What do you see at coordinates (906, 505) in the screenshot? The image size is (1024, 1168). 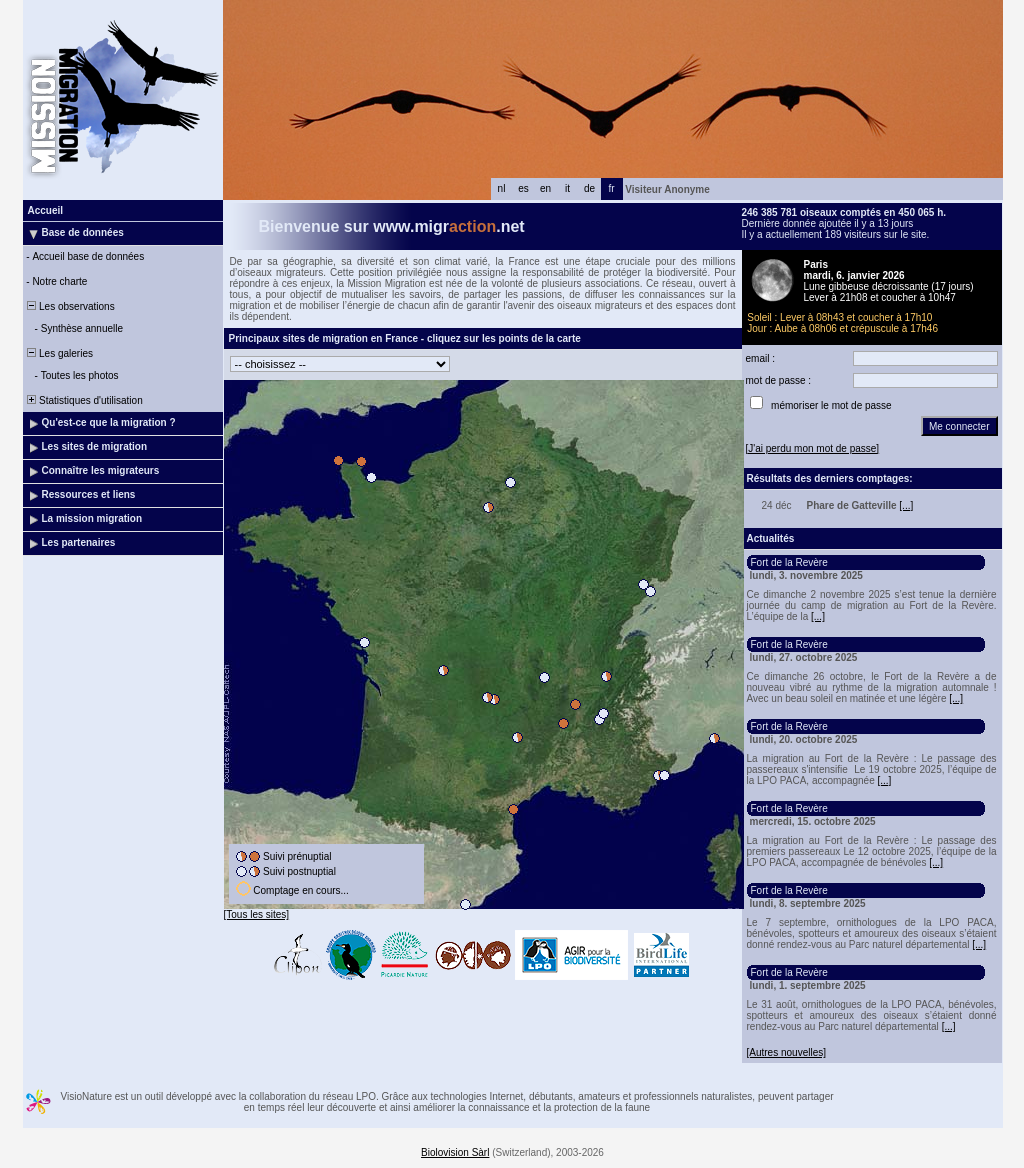 I see `[...]` at bounding box center [906, 505].